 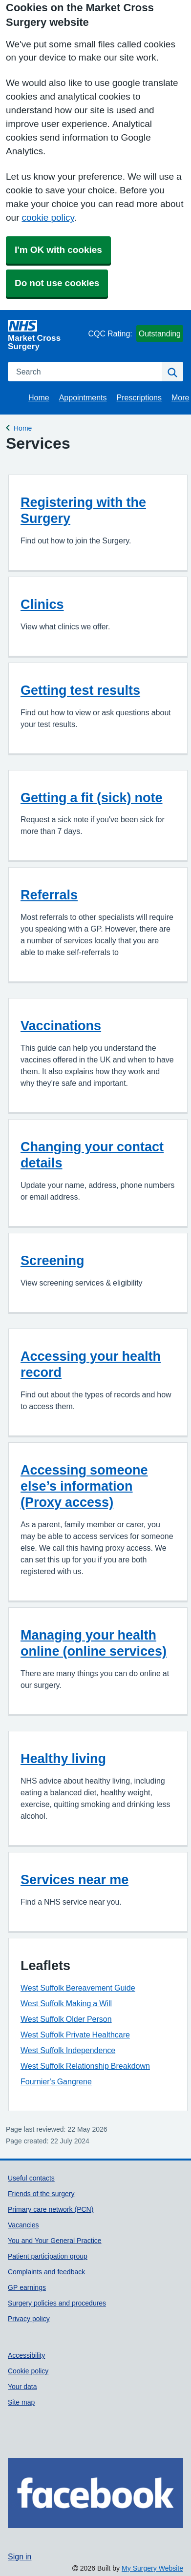 What do you see at coordinates (29, 2318) in the screenshot?
I see `Privacy policy` at bounding box center [29, 2318].